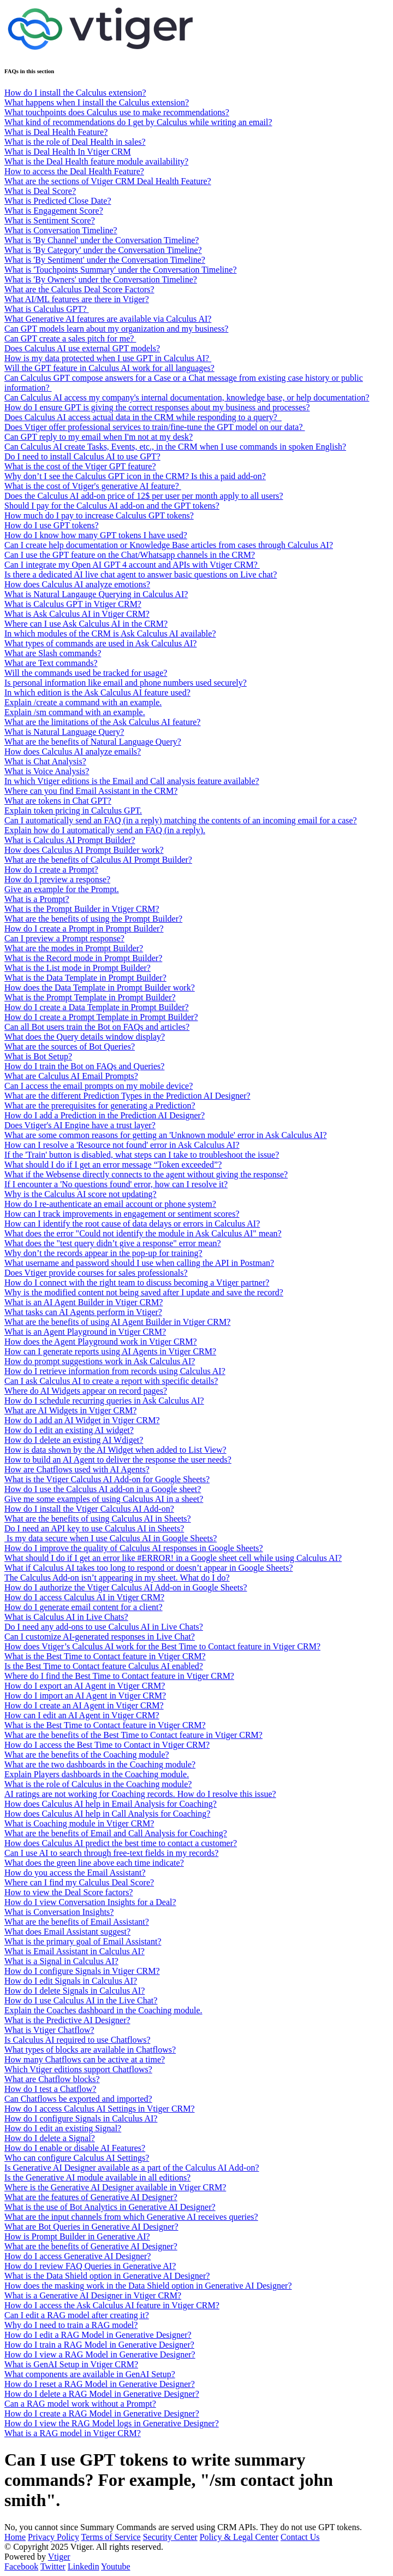  I want to click on Explain /sm command with an example., so click(74, 712).